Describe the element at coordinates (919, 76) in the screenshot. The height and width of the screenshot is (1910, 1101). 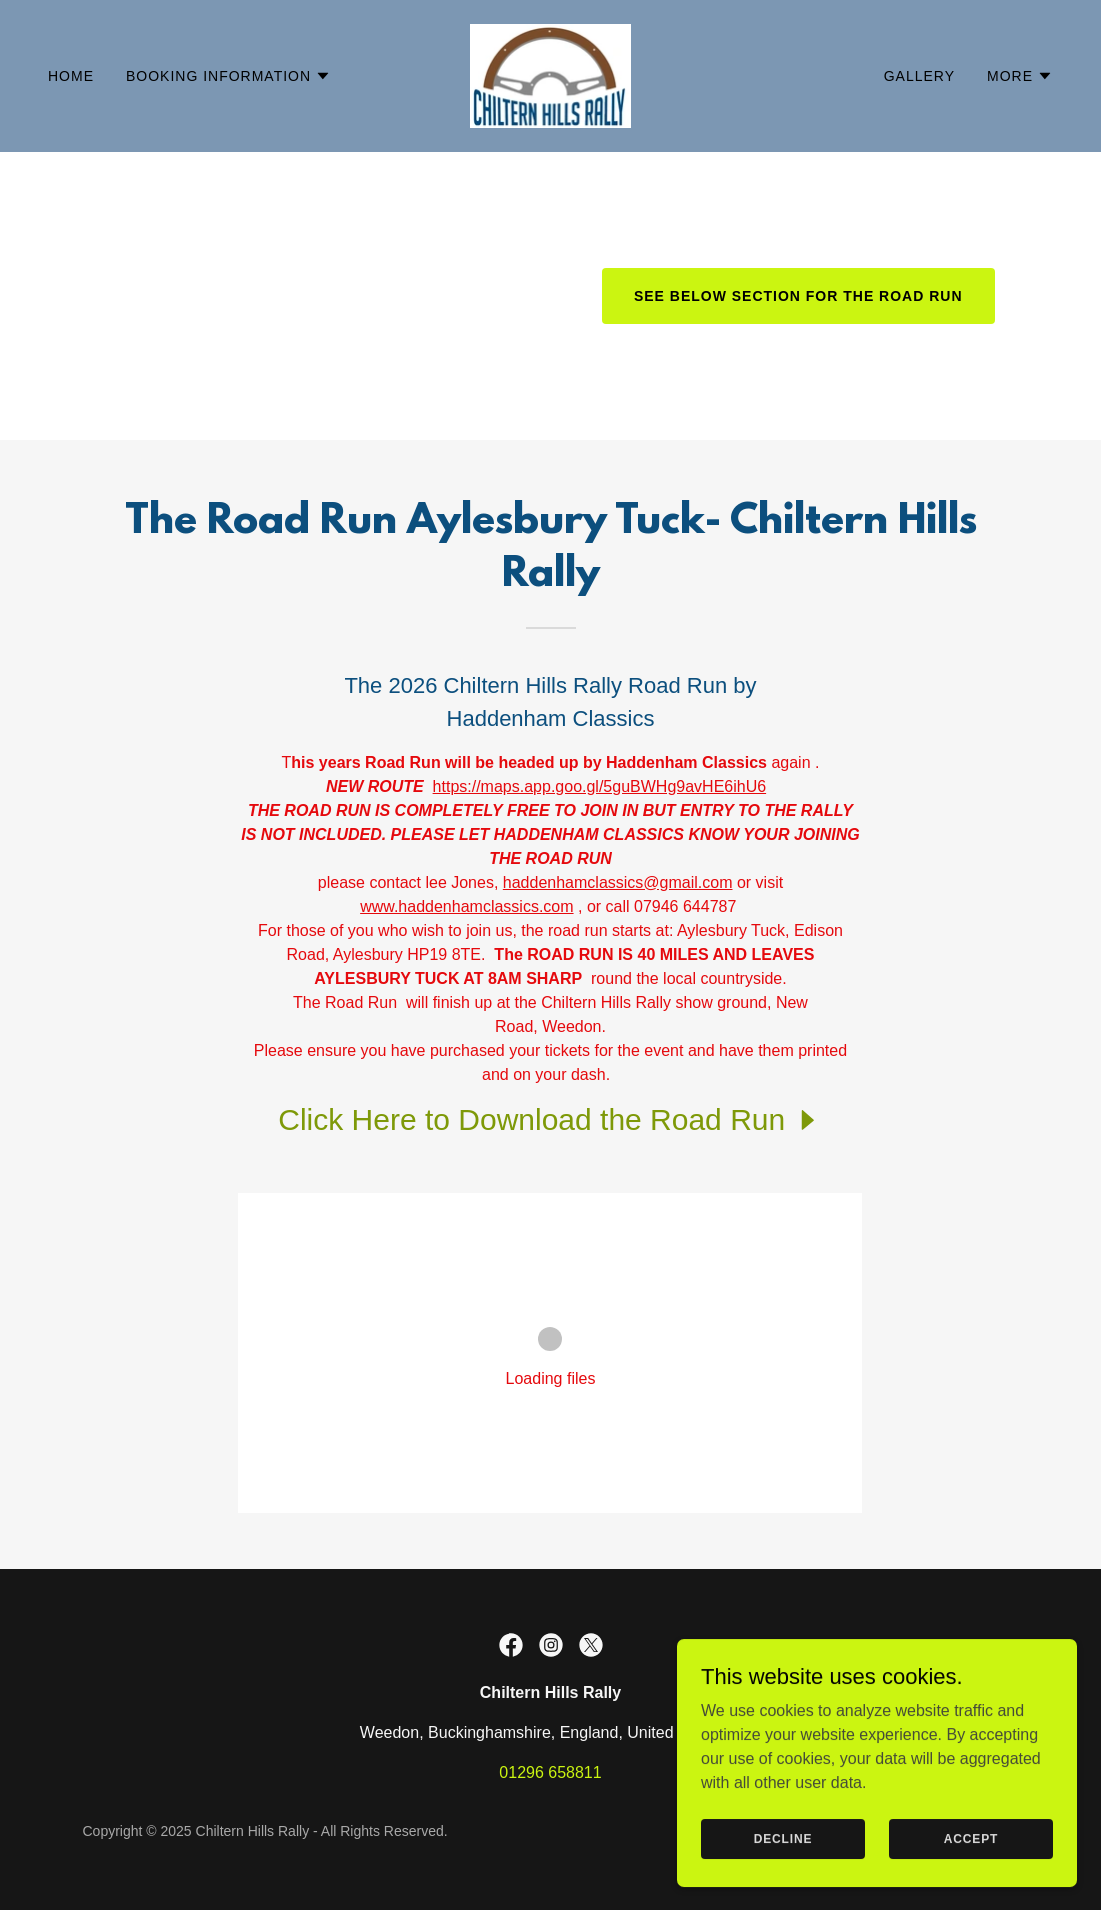
I see `Gallery [link]` at that location.